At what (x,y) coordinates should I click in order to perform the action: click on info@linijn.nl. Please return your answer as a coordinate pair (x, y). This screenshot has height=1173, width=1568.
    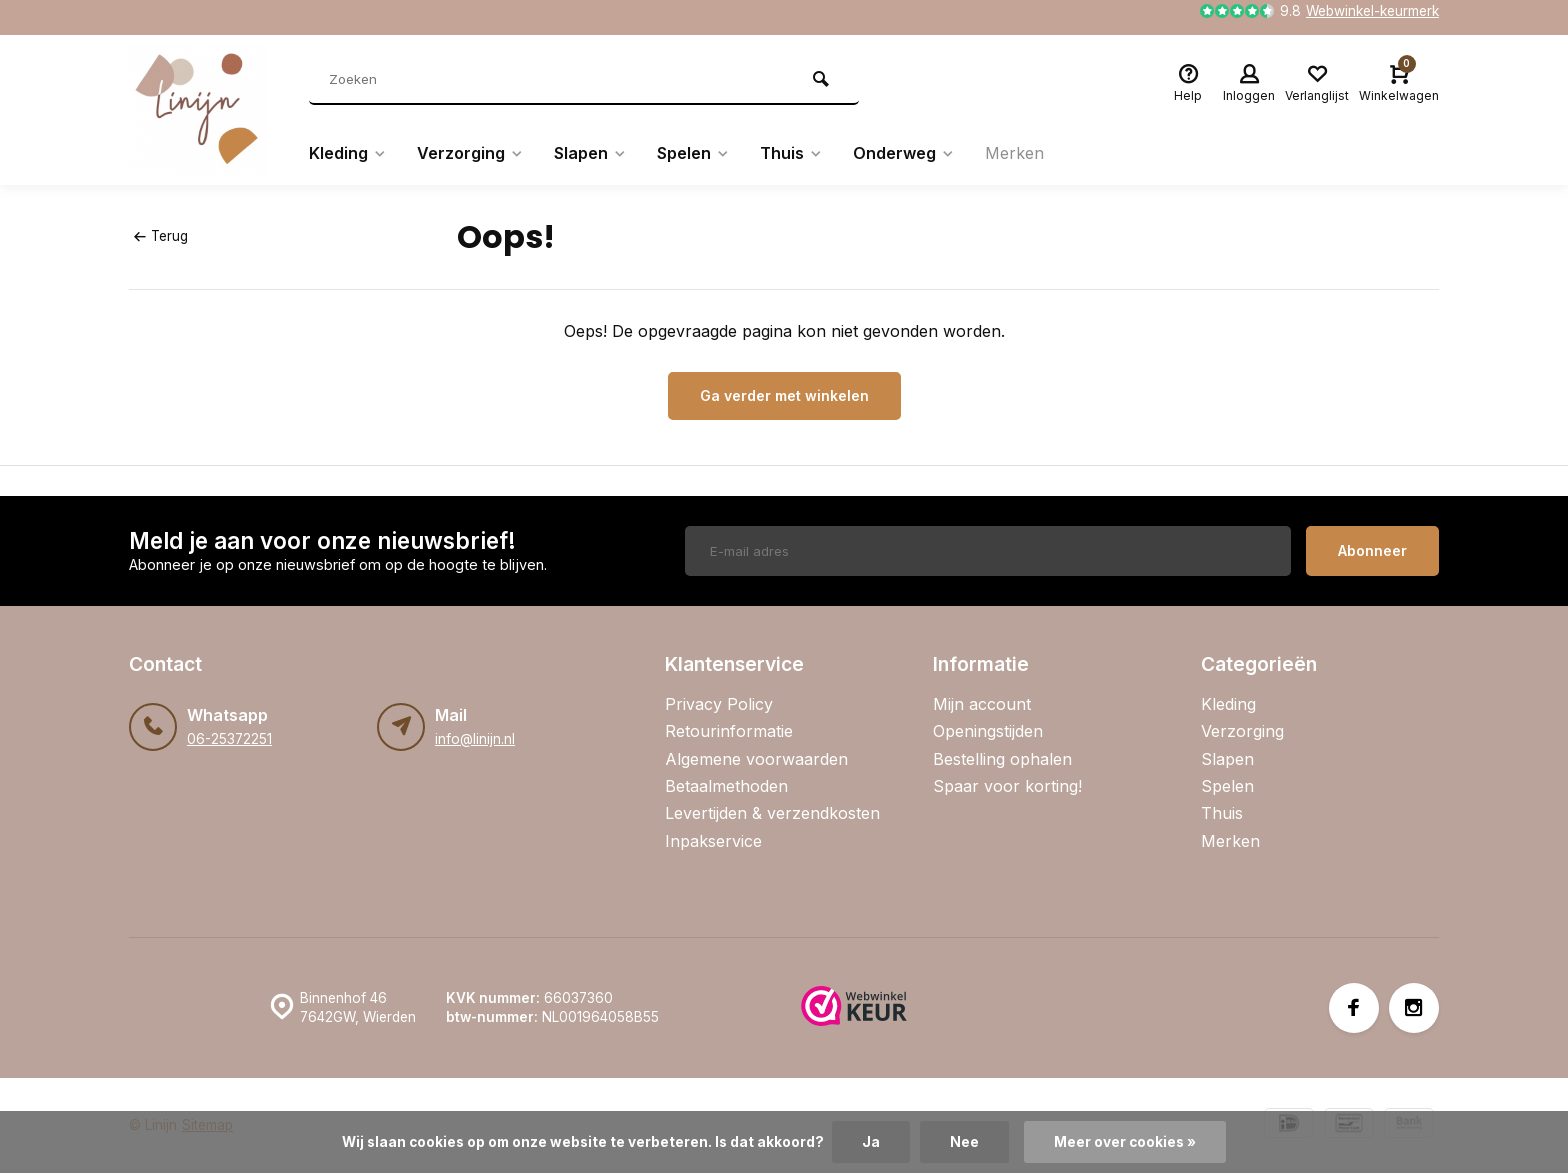
    Looking at the image, I should click on (475, 739).